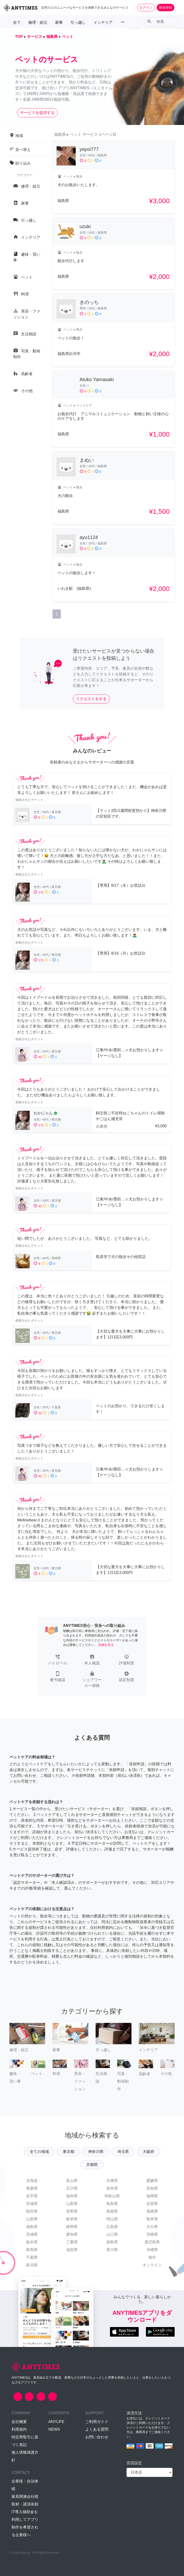 Image resolution: width=184 pixels, height=2576 pixels. What do you see at coordinates (112, 2219) in the screenshot?
I see `岡山県` at bounding box center [112, 2219].